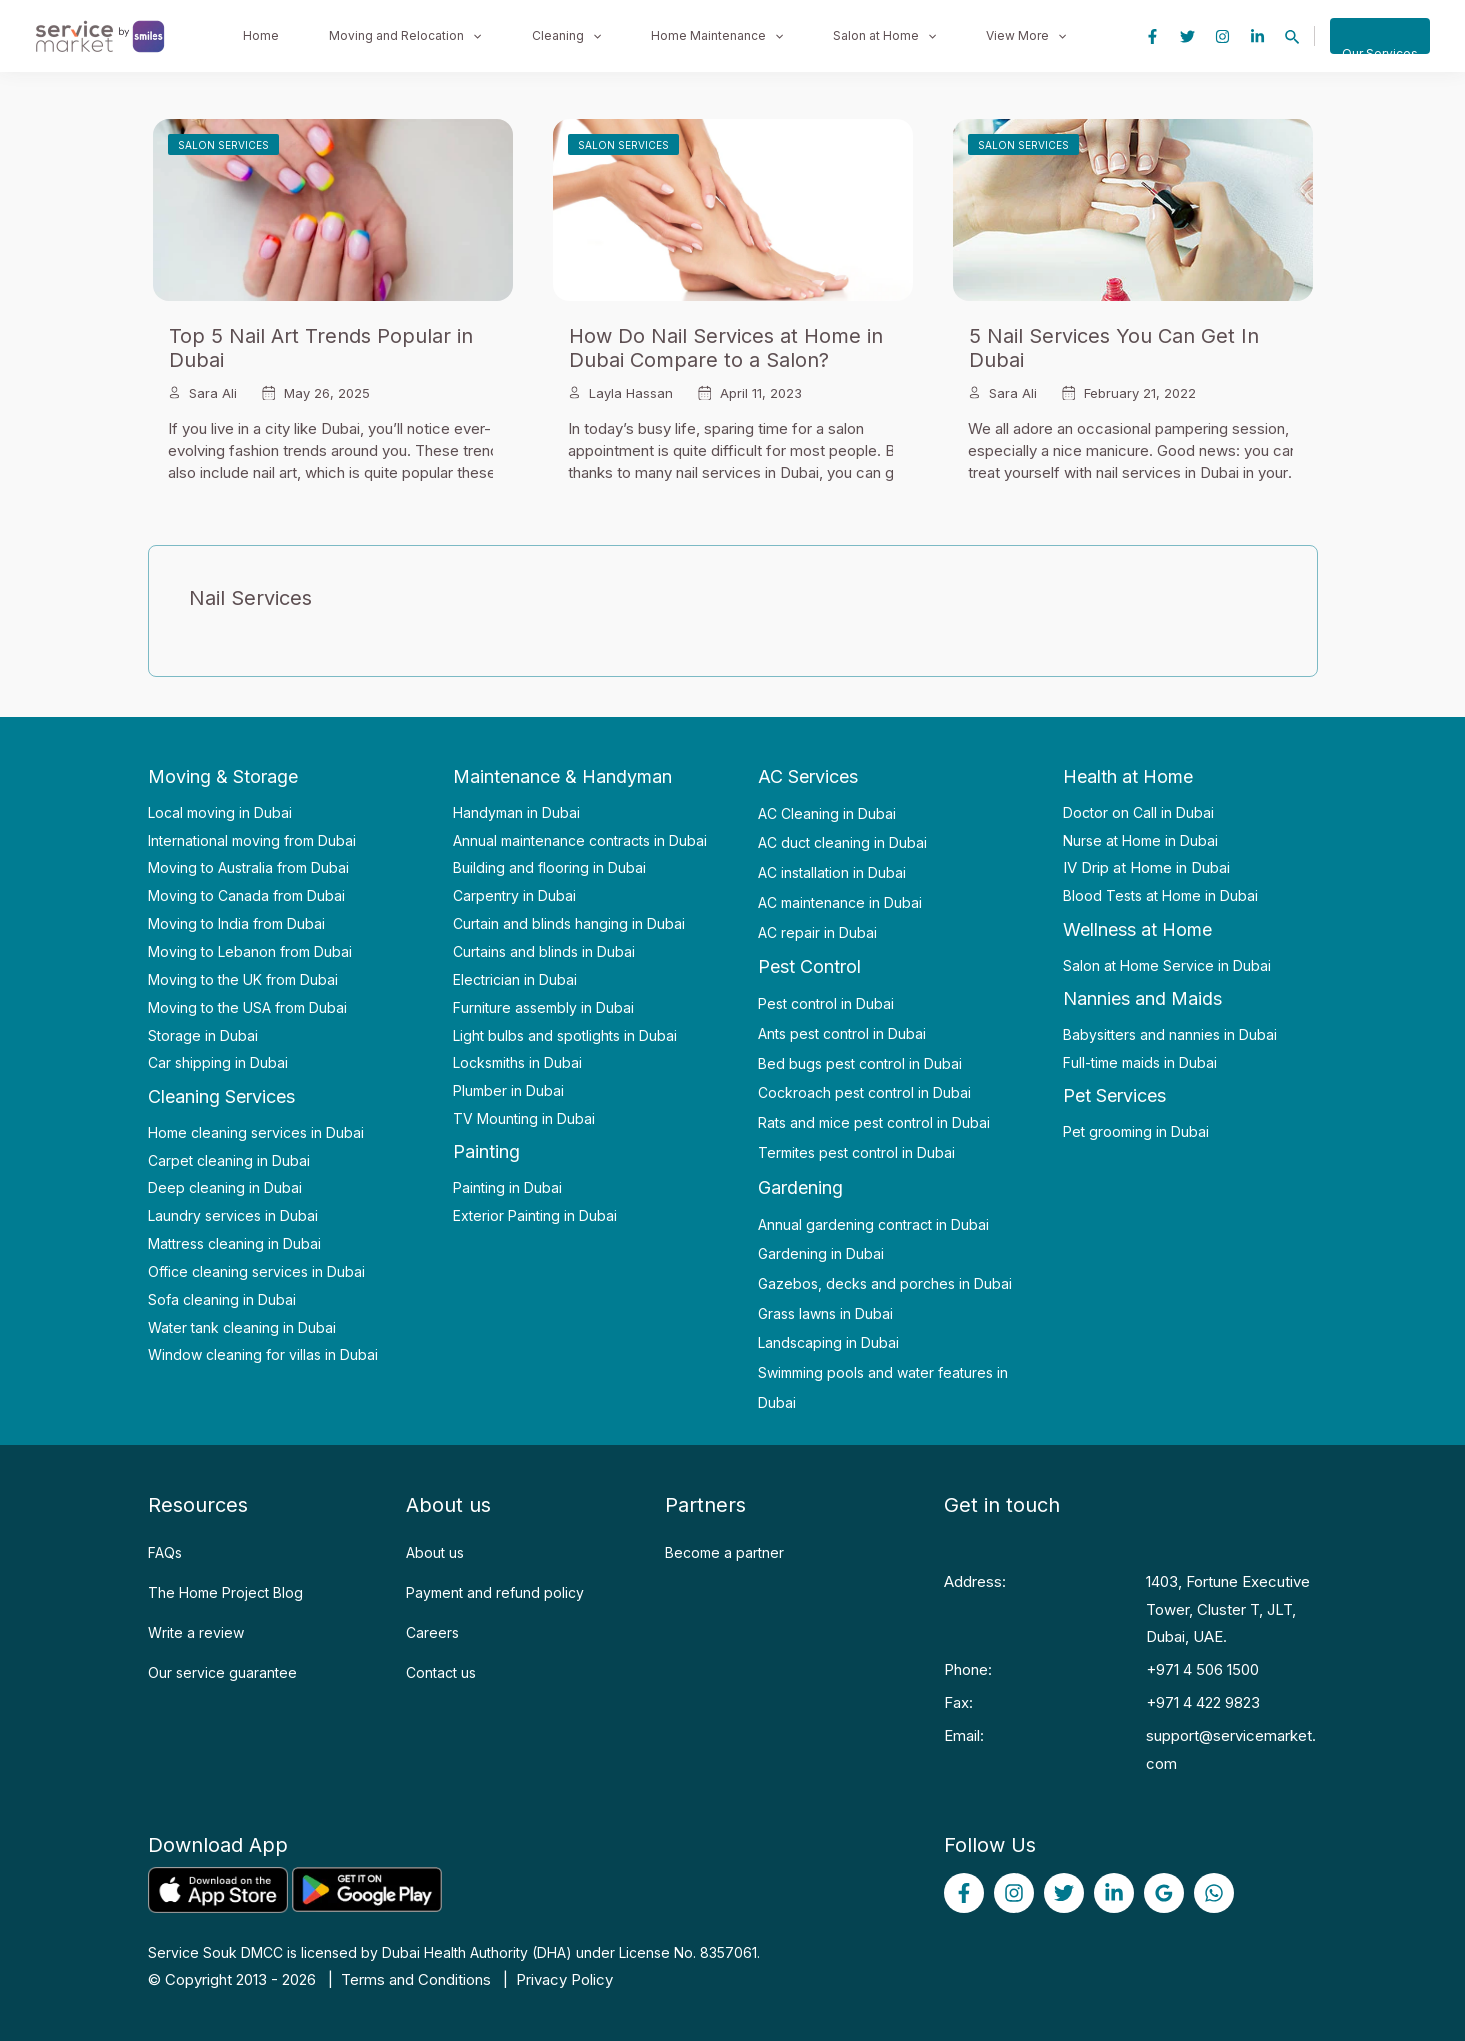  What do you see at coordinates (515, 979) in the screenshot?
I see `Electrician in Dubai` at bounding box center [515, 979].